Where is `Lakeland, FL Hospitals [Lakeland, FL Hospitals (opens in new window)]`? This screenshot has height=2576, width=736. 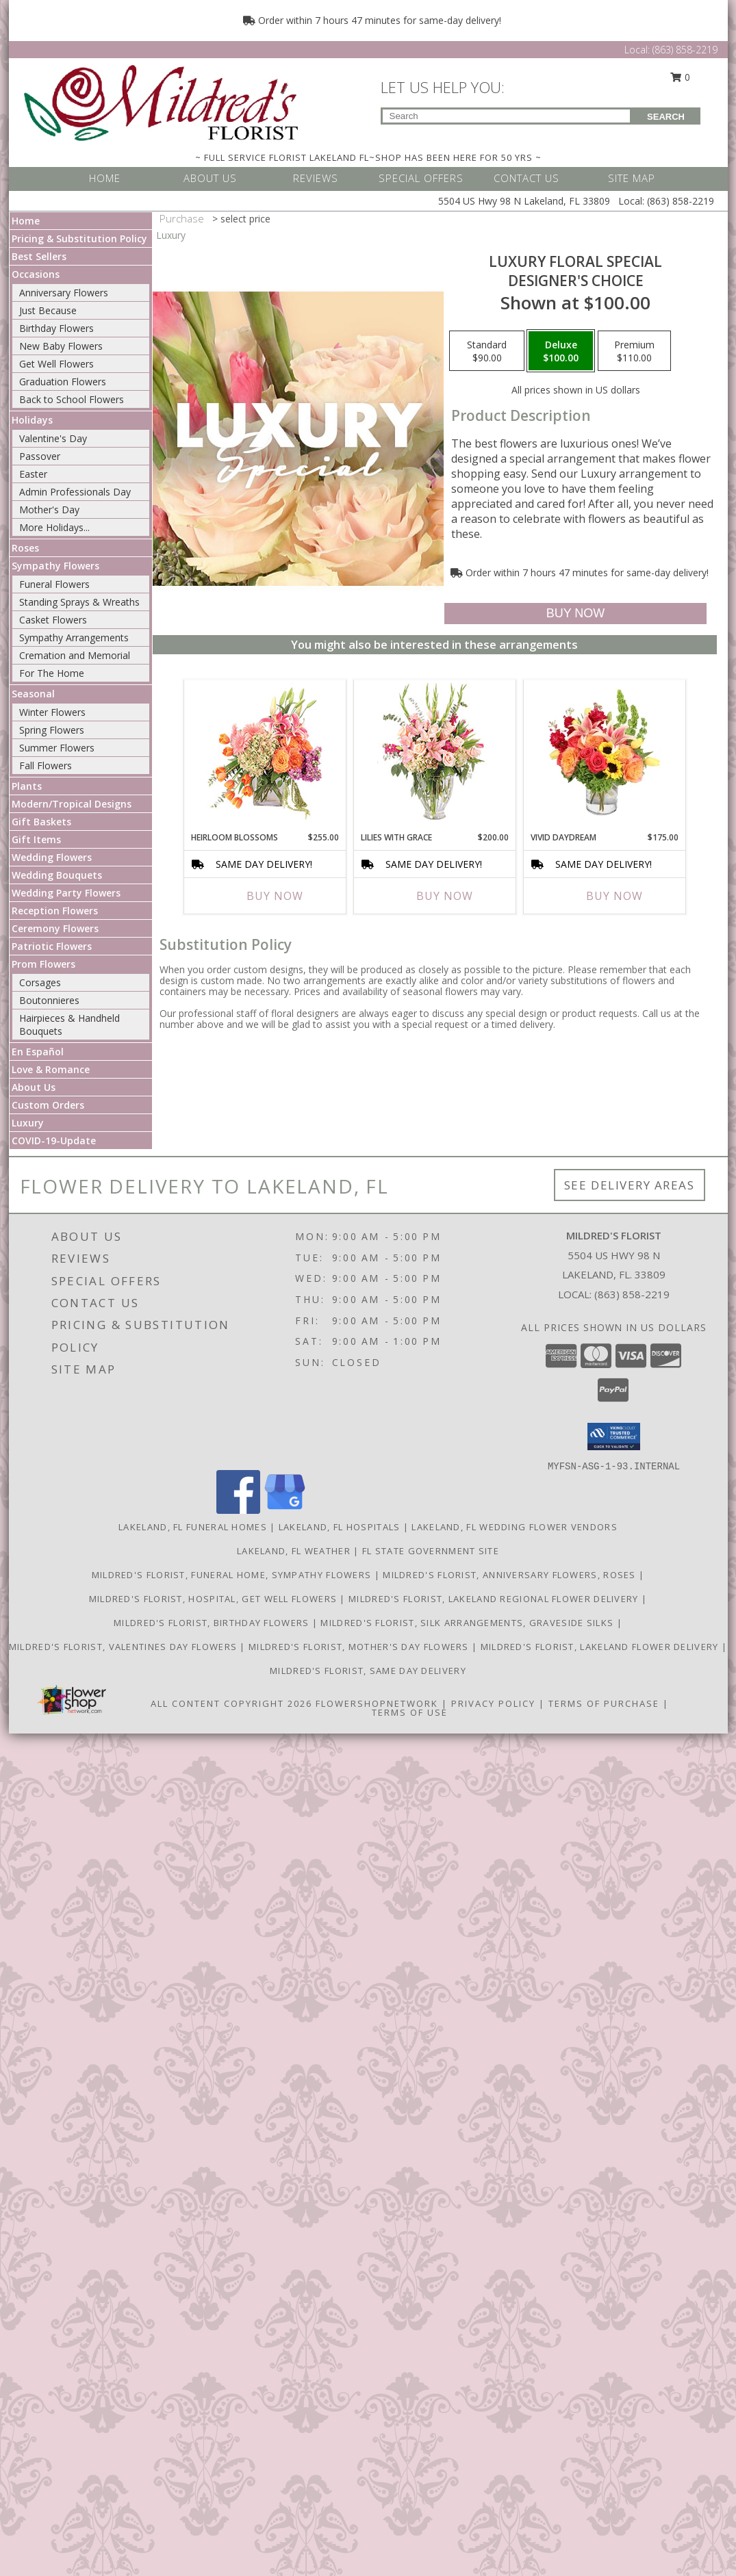
Lakeland, FL Hospitals [Lakeland, FL Hospitals (opens in new window)] is located at coordinates (340, 1527).